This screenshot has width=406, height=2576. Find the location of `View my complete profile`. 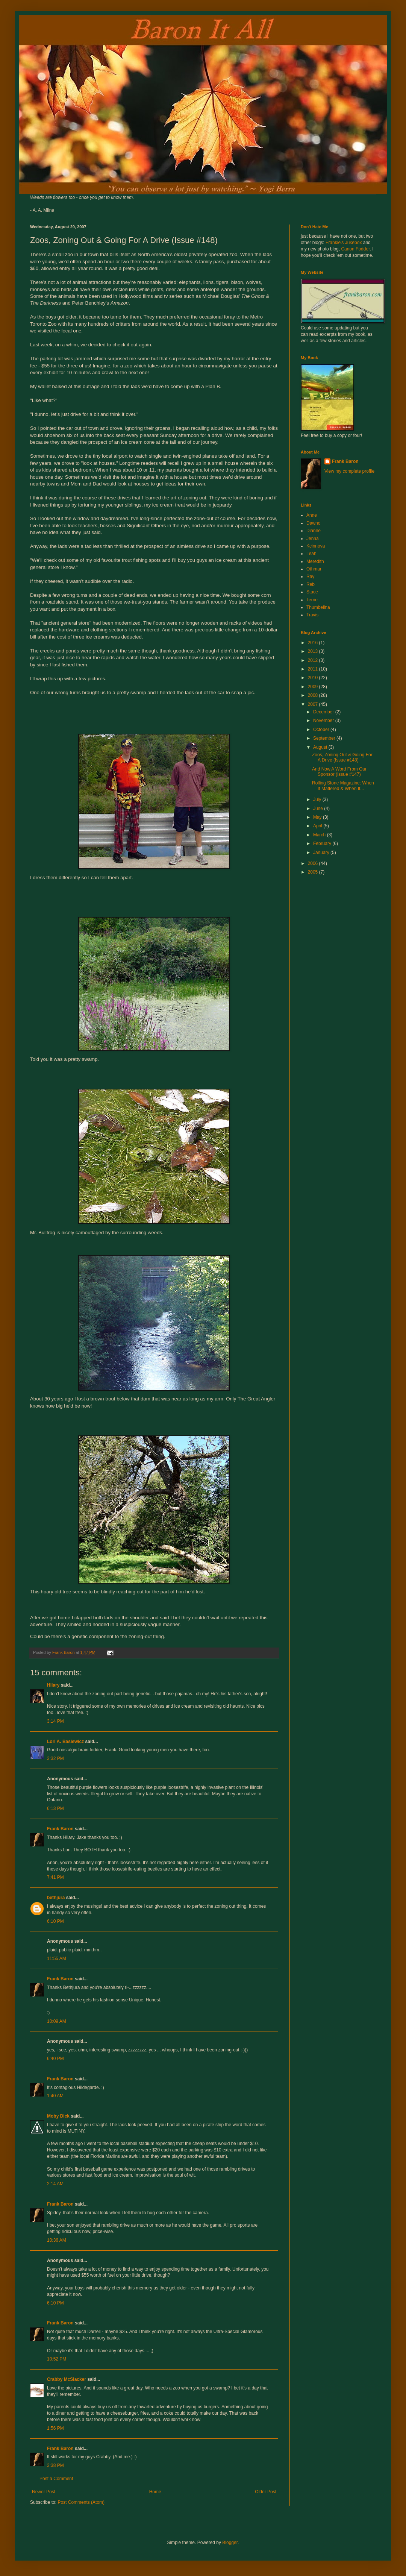

View my complete profile is located at coordinates (349, 471).